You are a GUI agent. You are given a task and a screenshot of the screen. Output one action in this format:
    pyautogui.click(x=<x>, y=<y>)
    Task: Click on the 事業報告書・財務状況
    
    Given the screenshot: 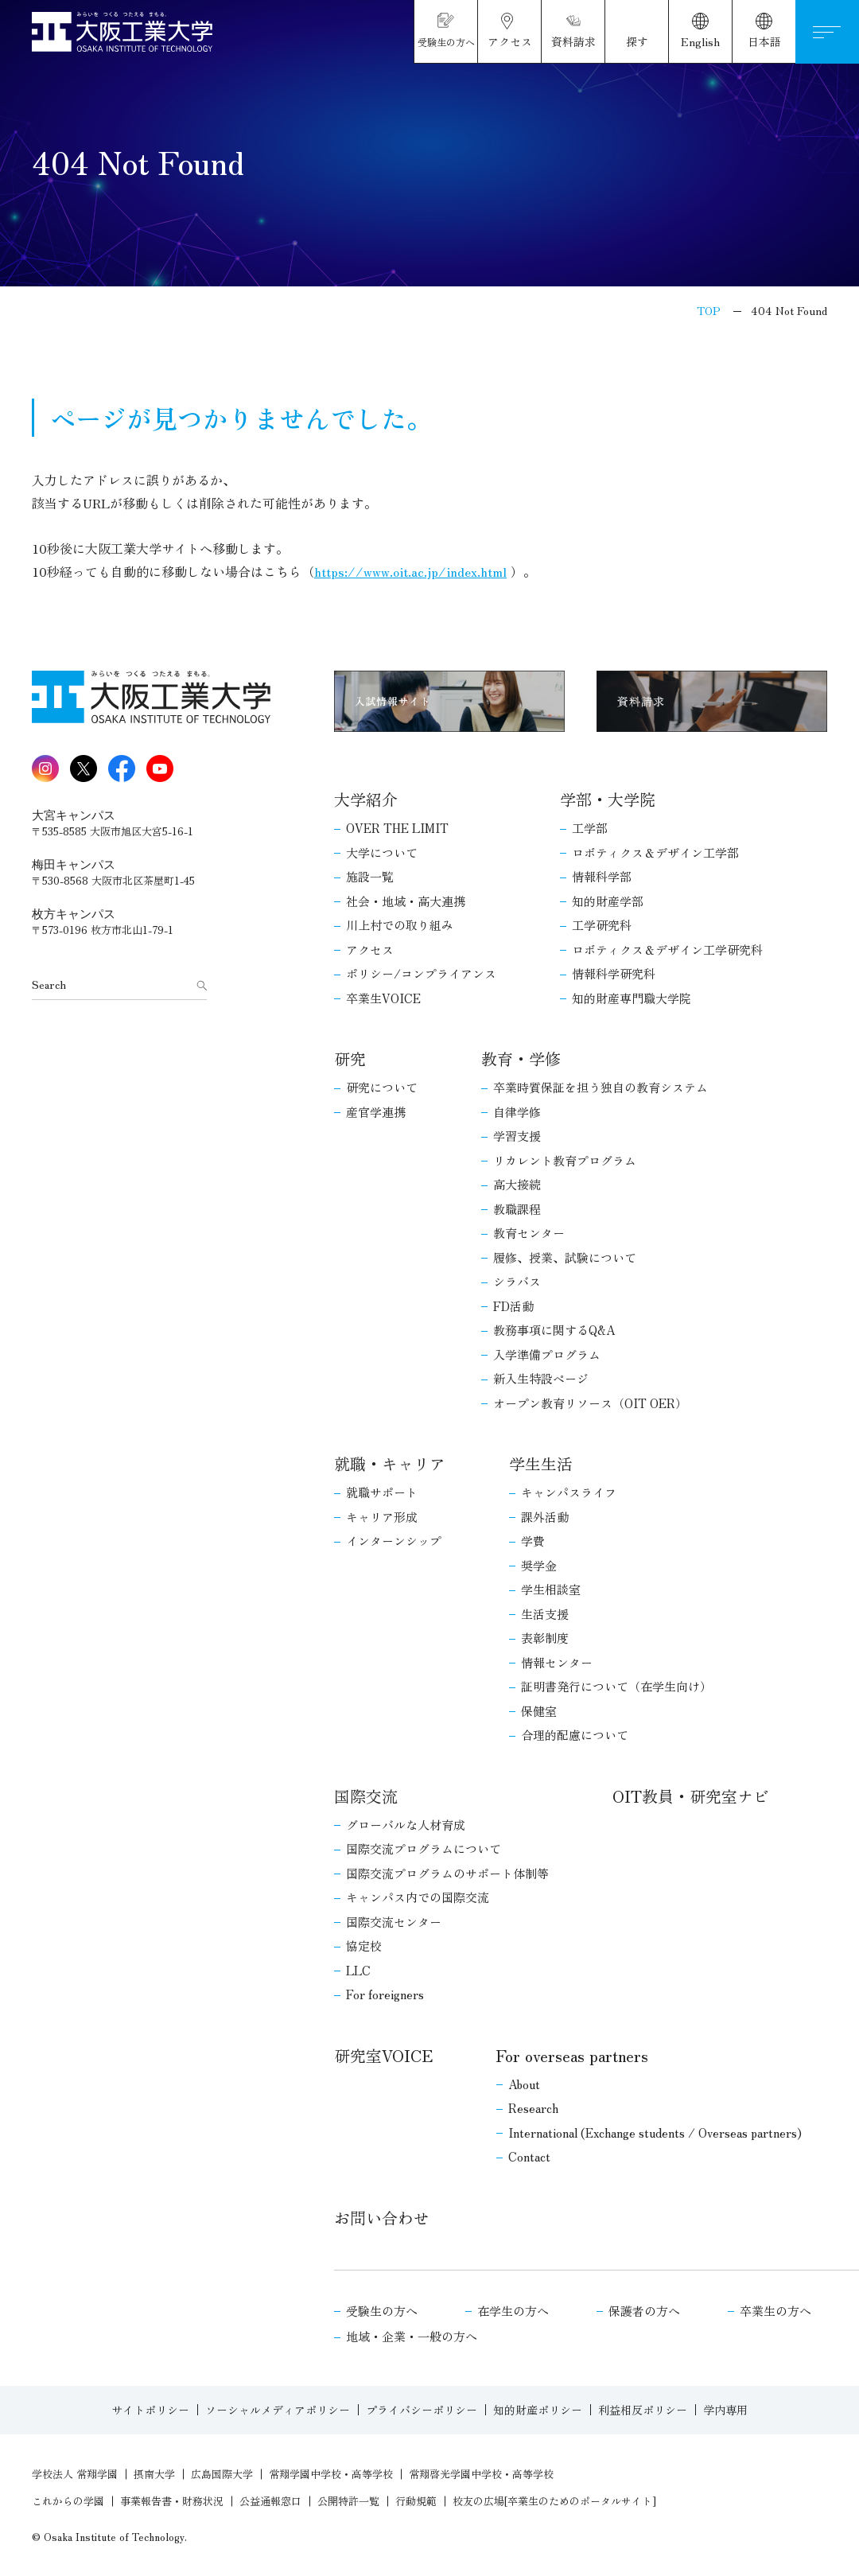 What is the action you would take?
    pyautogui.click(x=171, y=2500)
    